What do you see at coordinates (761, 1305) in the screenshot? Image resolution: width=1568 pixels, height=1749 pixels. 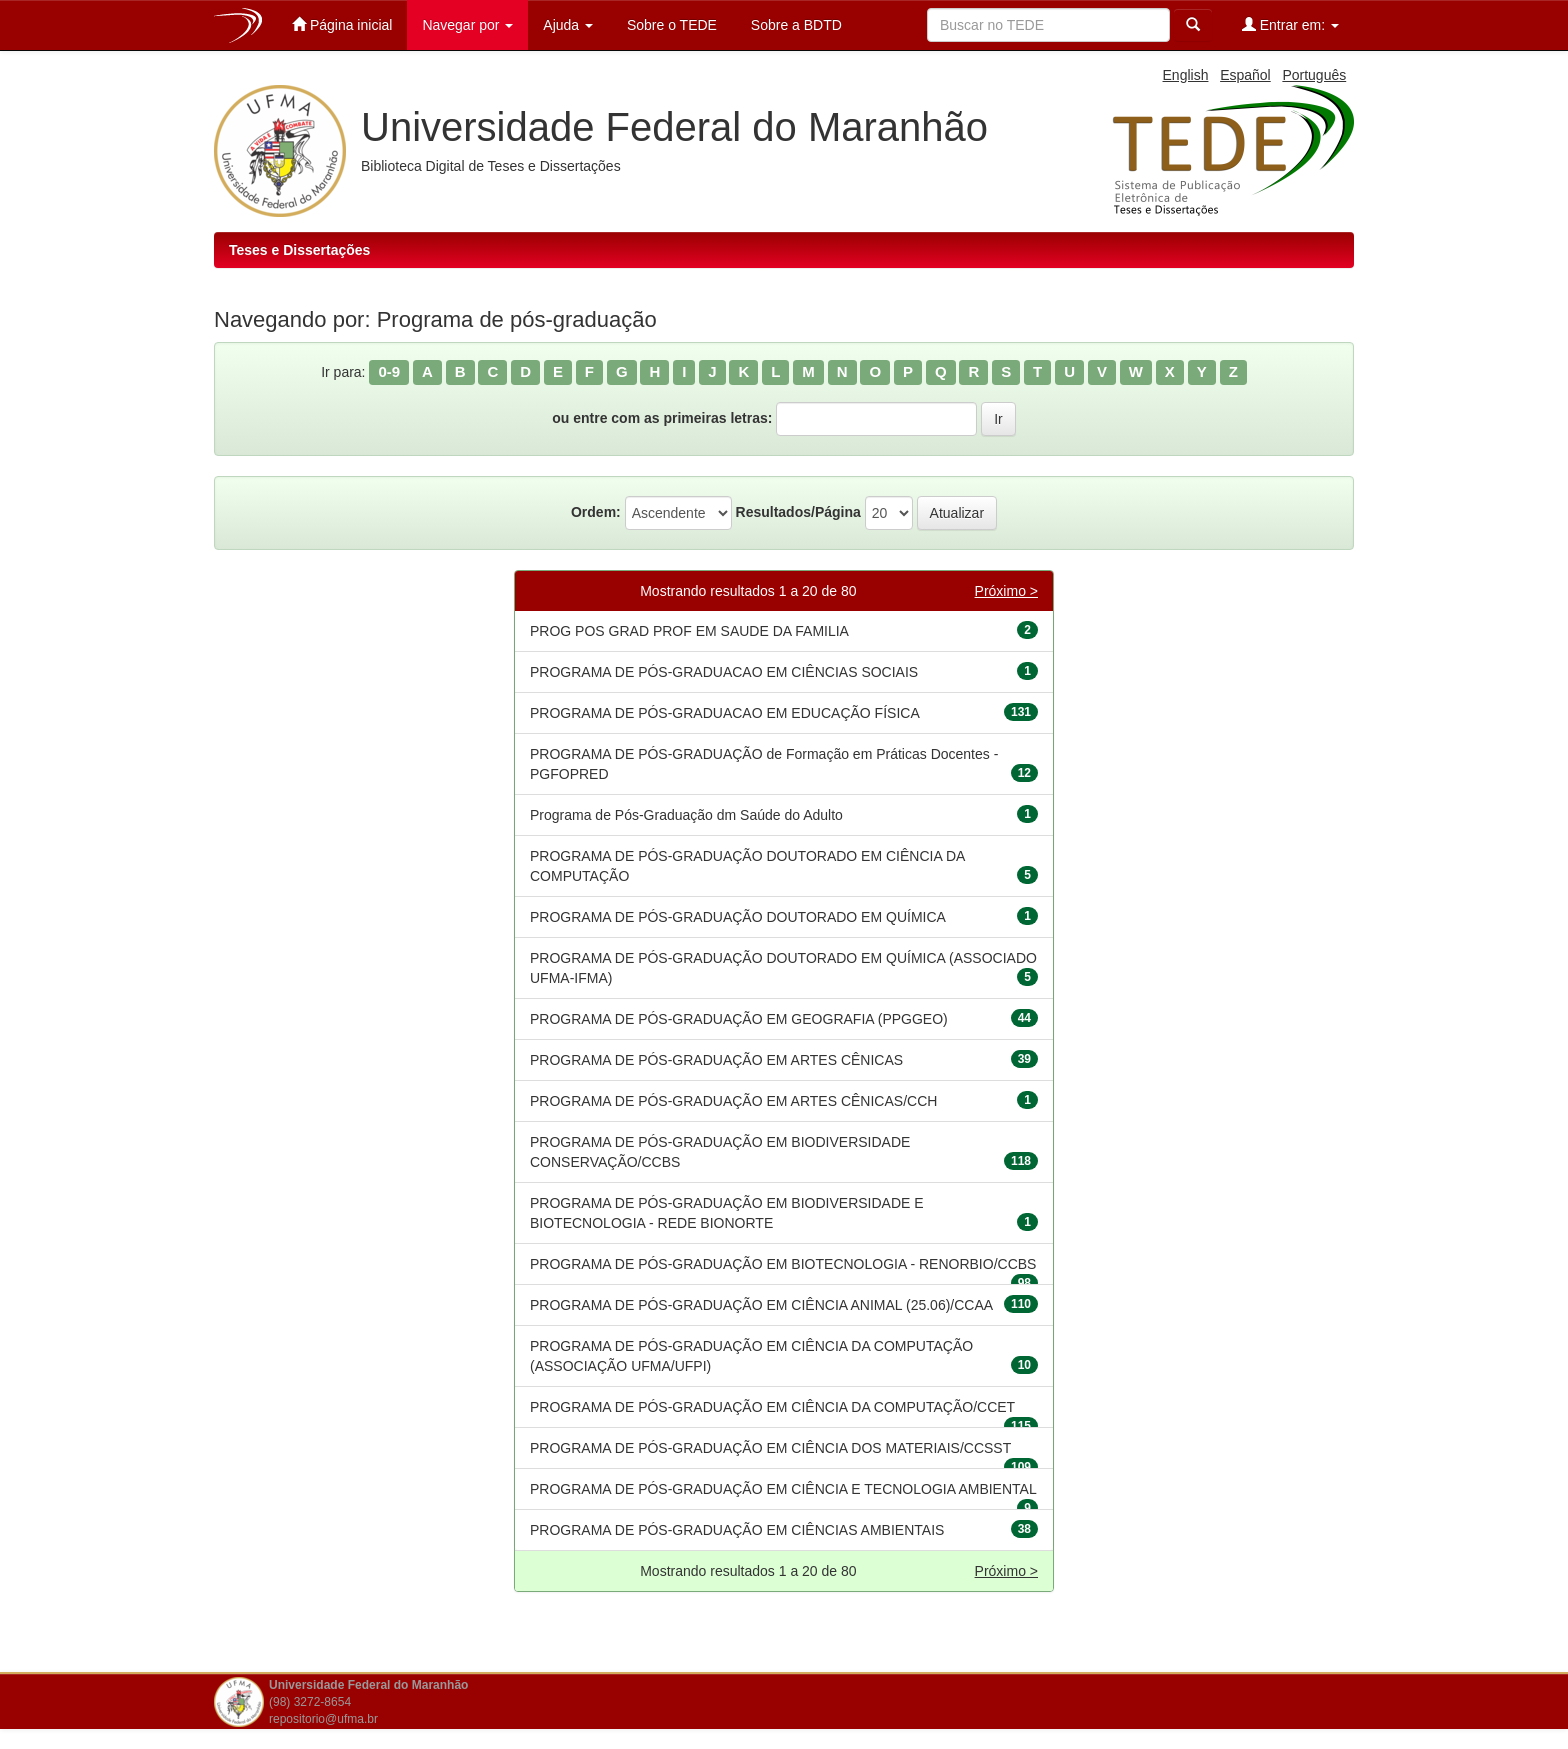 I see `PROGRAMA DE PÓS-GRADUAÇÃO EM CIÊNCIA ANIMAL (25.06)/CCAA` at bounding box center [761, 1305].